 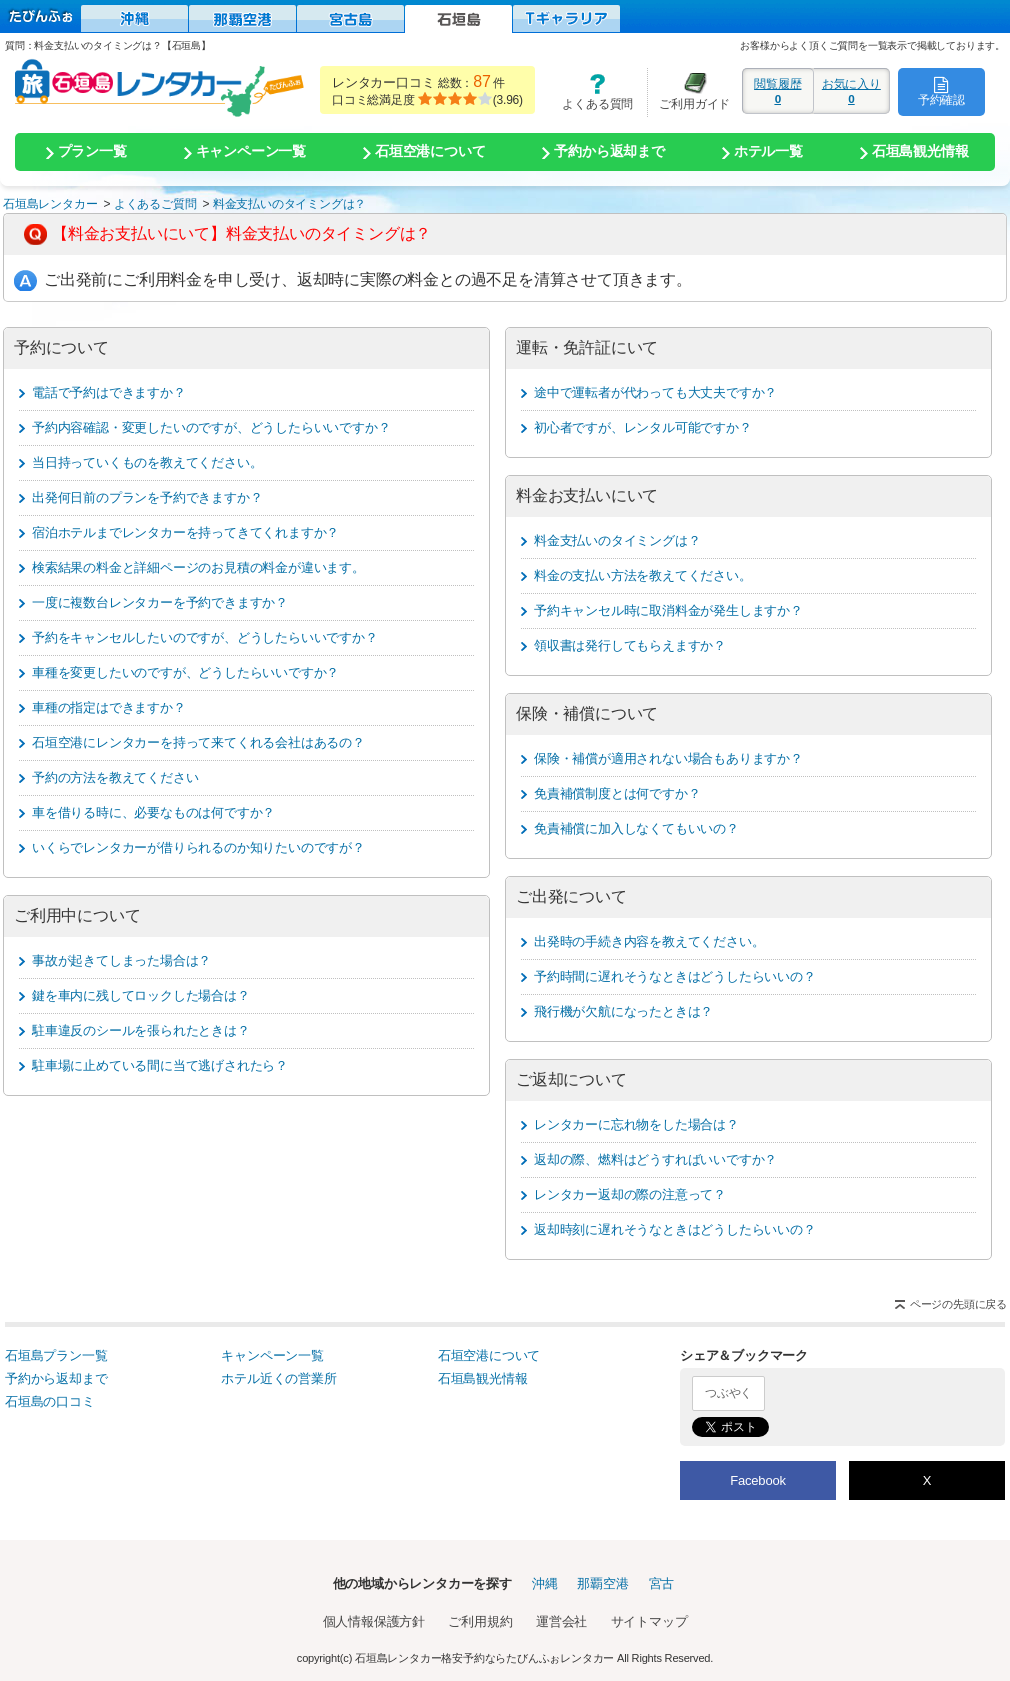 What do you see at coordinates (636, 1124) in the screenshot?
I see `レンタカーに忘れ物をした場合は？` at bounding box center [636, 1124].